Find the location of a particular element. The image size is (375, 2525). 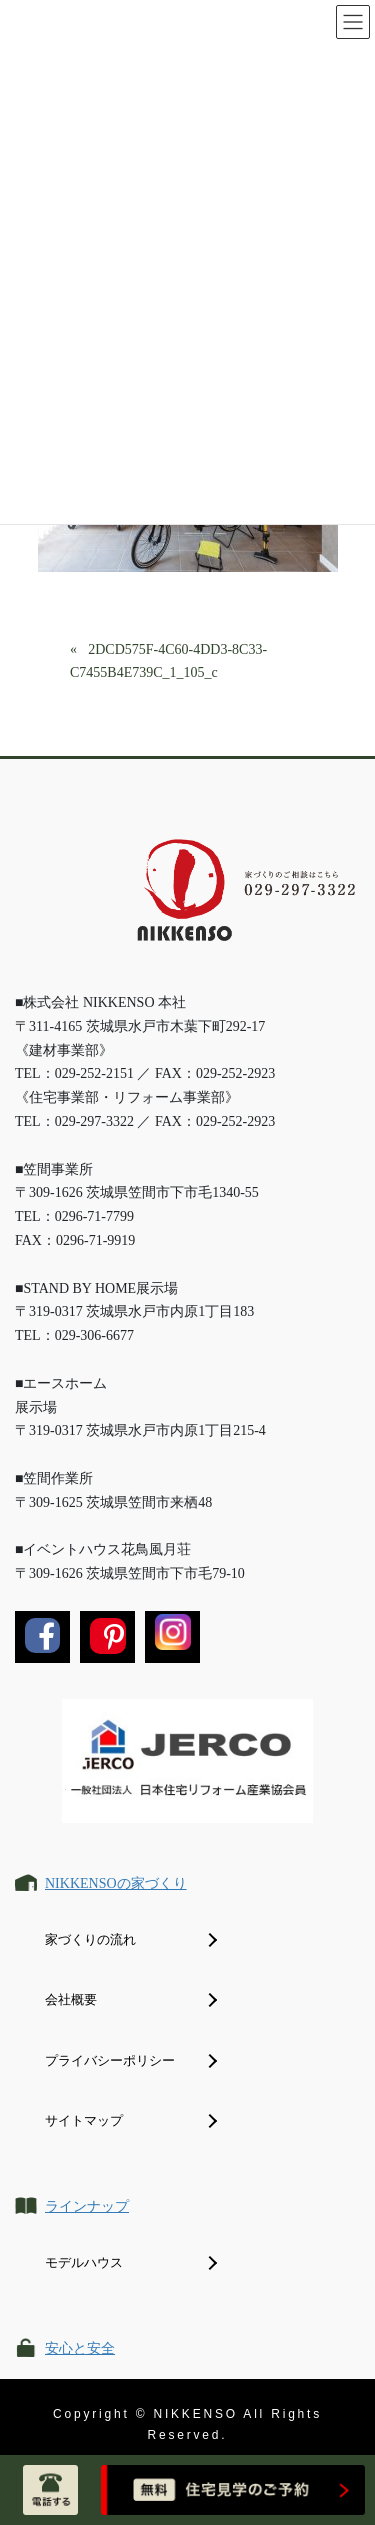

サイトマップ is located at coordinates (84, 2120).